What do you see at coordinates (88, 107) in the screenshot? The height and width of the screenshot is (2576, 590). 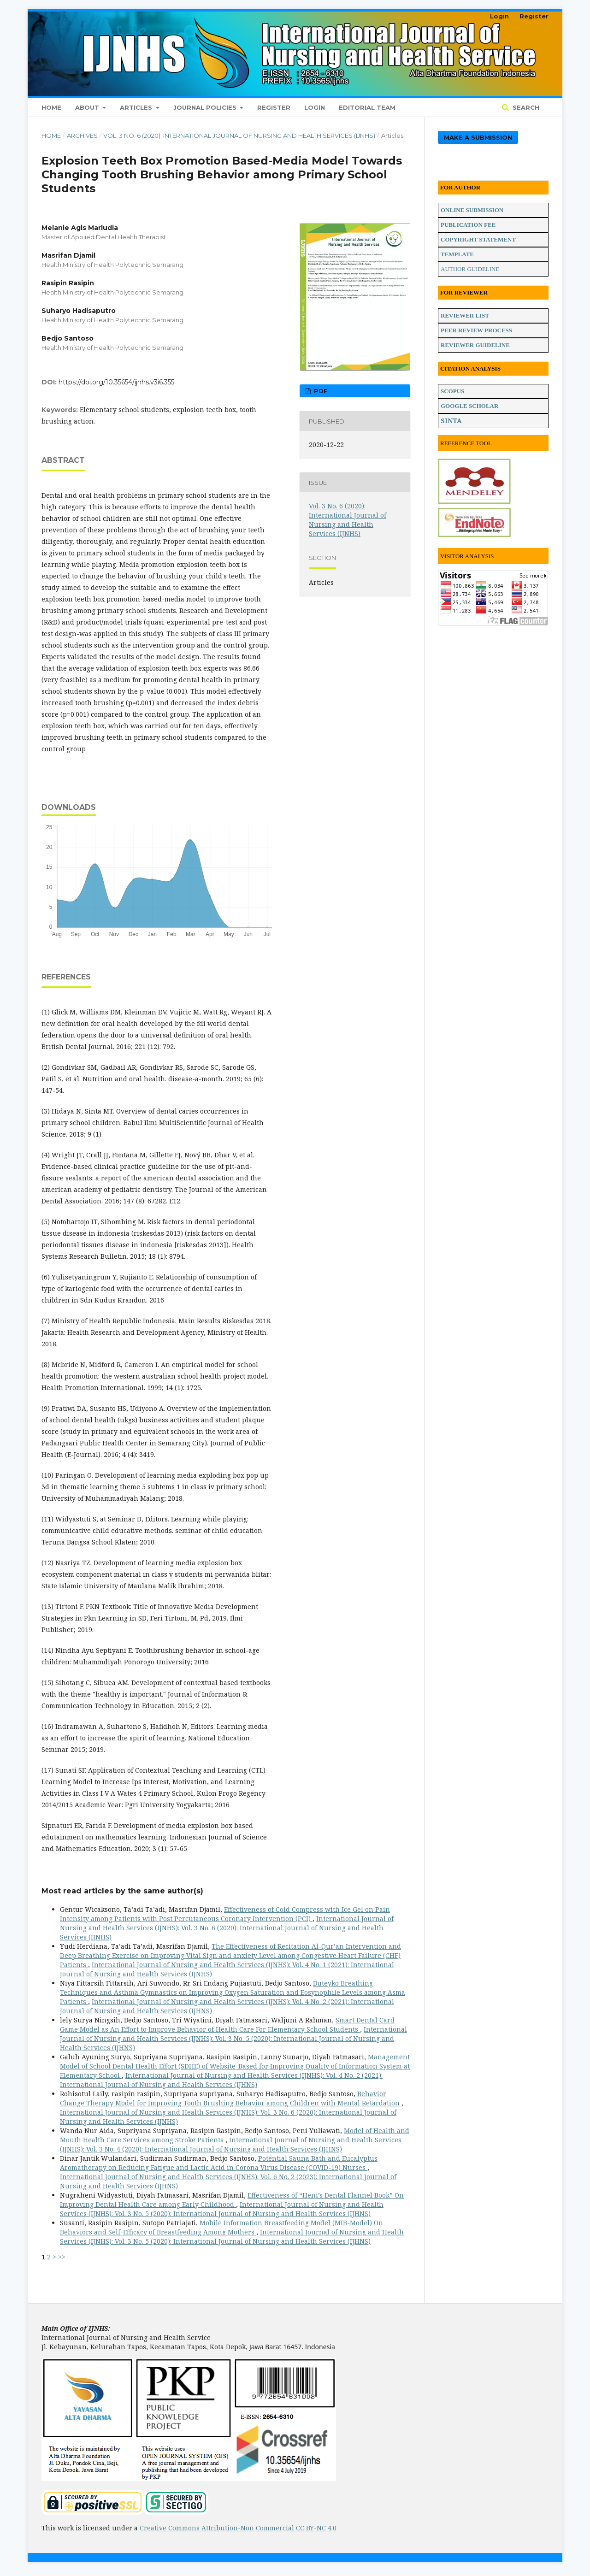 I see `About` at bounding box center [88, 107].